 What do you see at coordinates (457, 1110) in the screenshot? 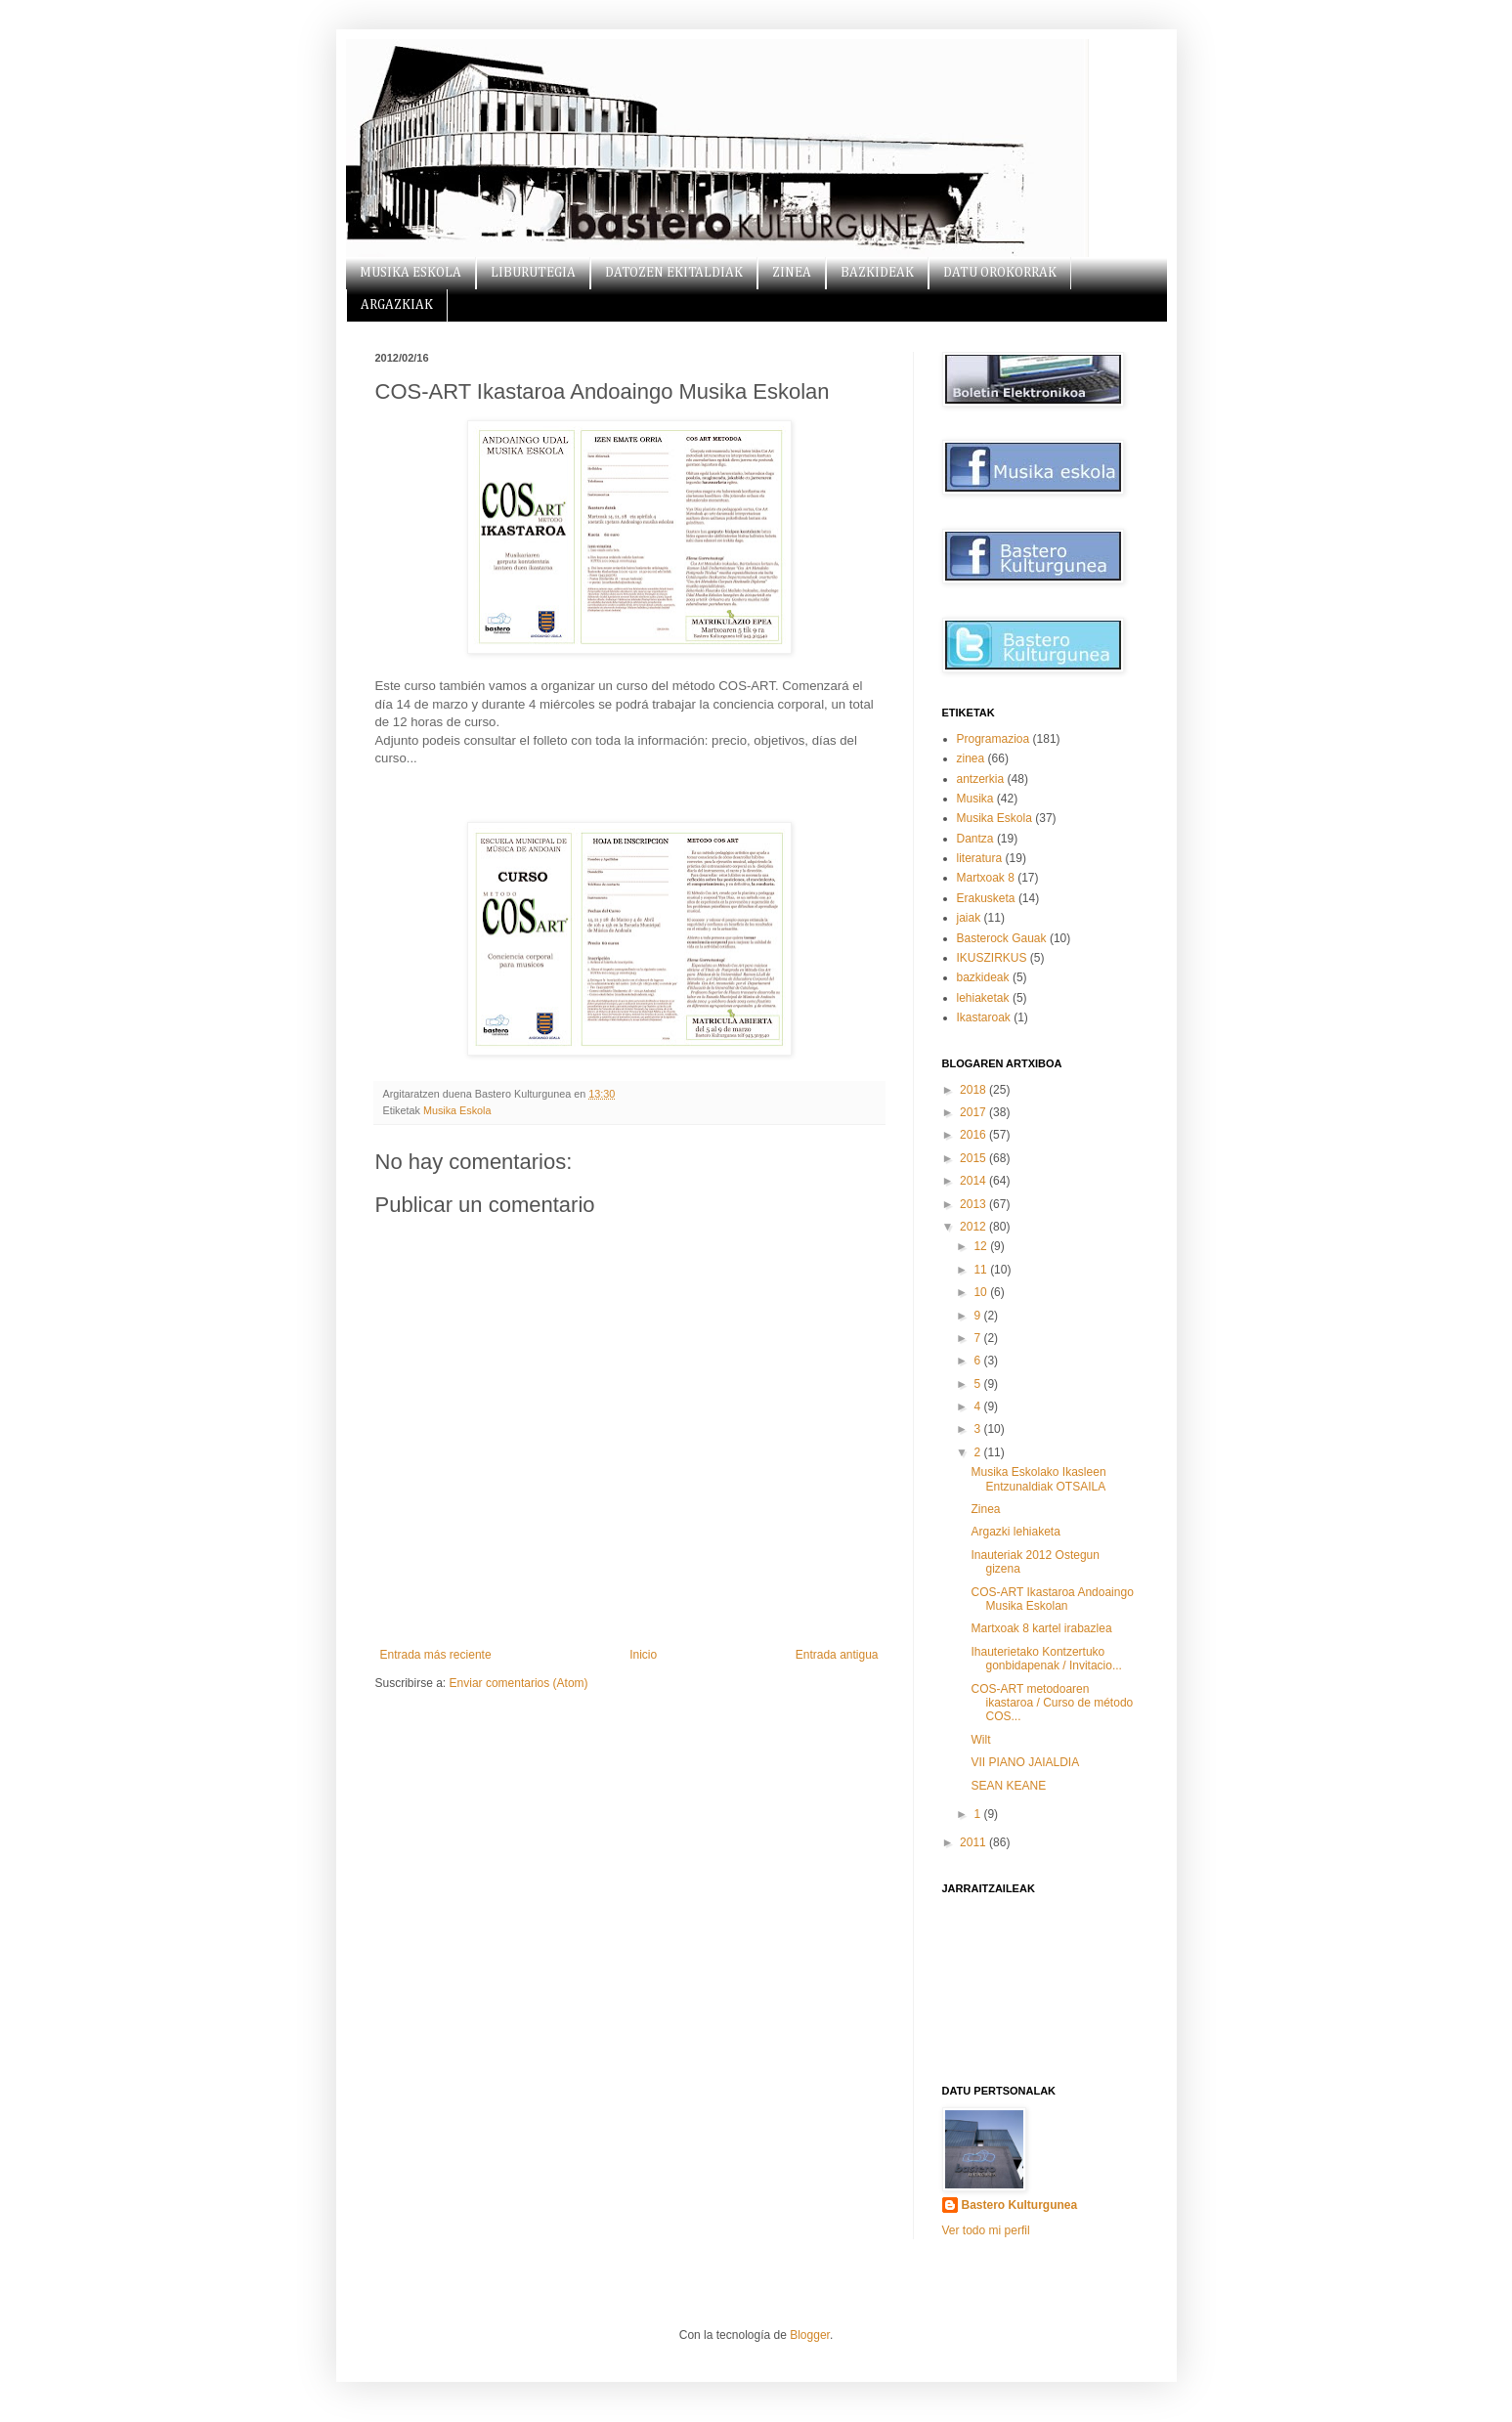
I see `Musika Eskola` at bounding box center [457, 1110].